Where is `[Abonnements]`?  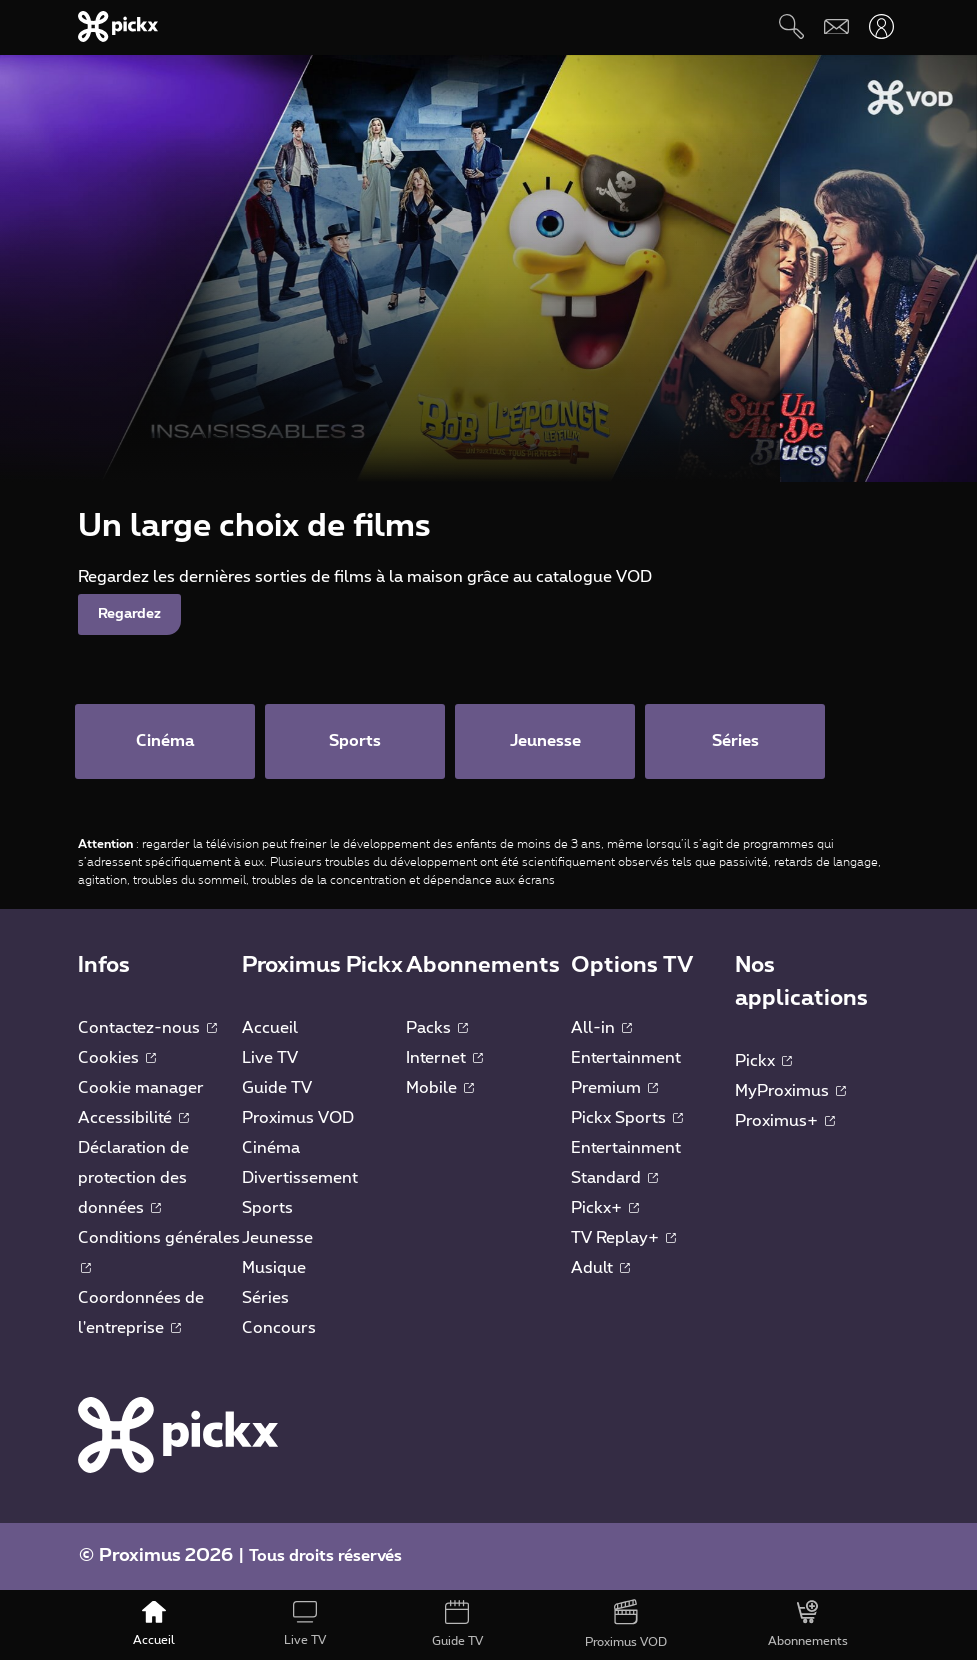 [Abonnements] is located at coordinates (809, 1625).